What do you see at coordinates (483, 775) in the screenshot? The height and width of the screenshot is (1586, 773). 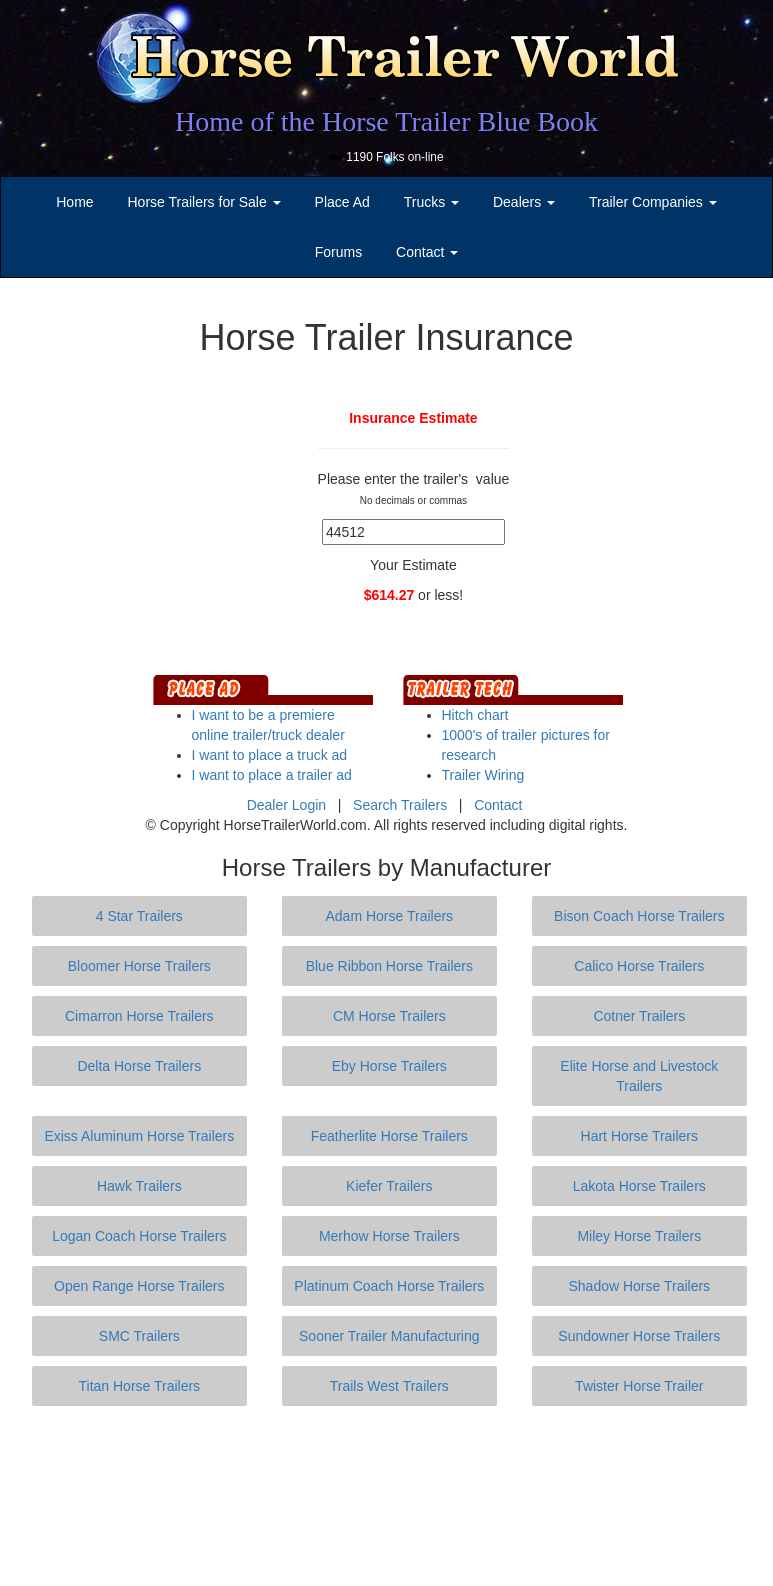 I see `Trailer Wiring` at bounding box center [483, 775].